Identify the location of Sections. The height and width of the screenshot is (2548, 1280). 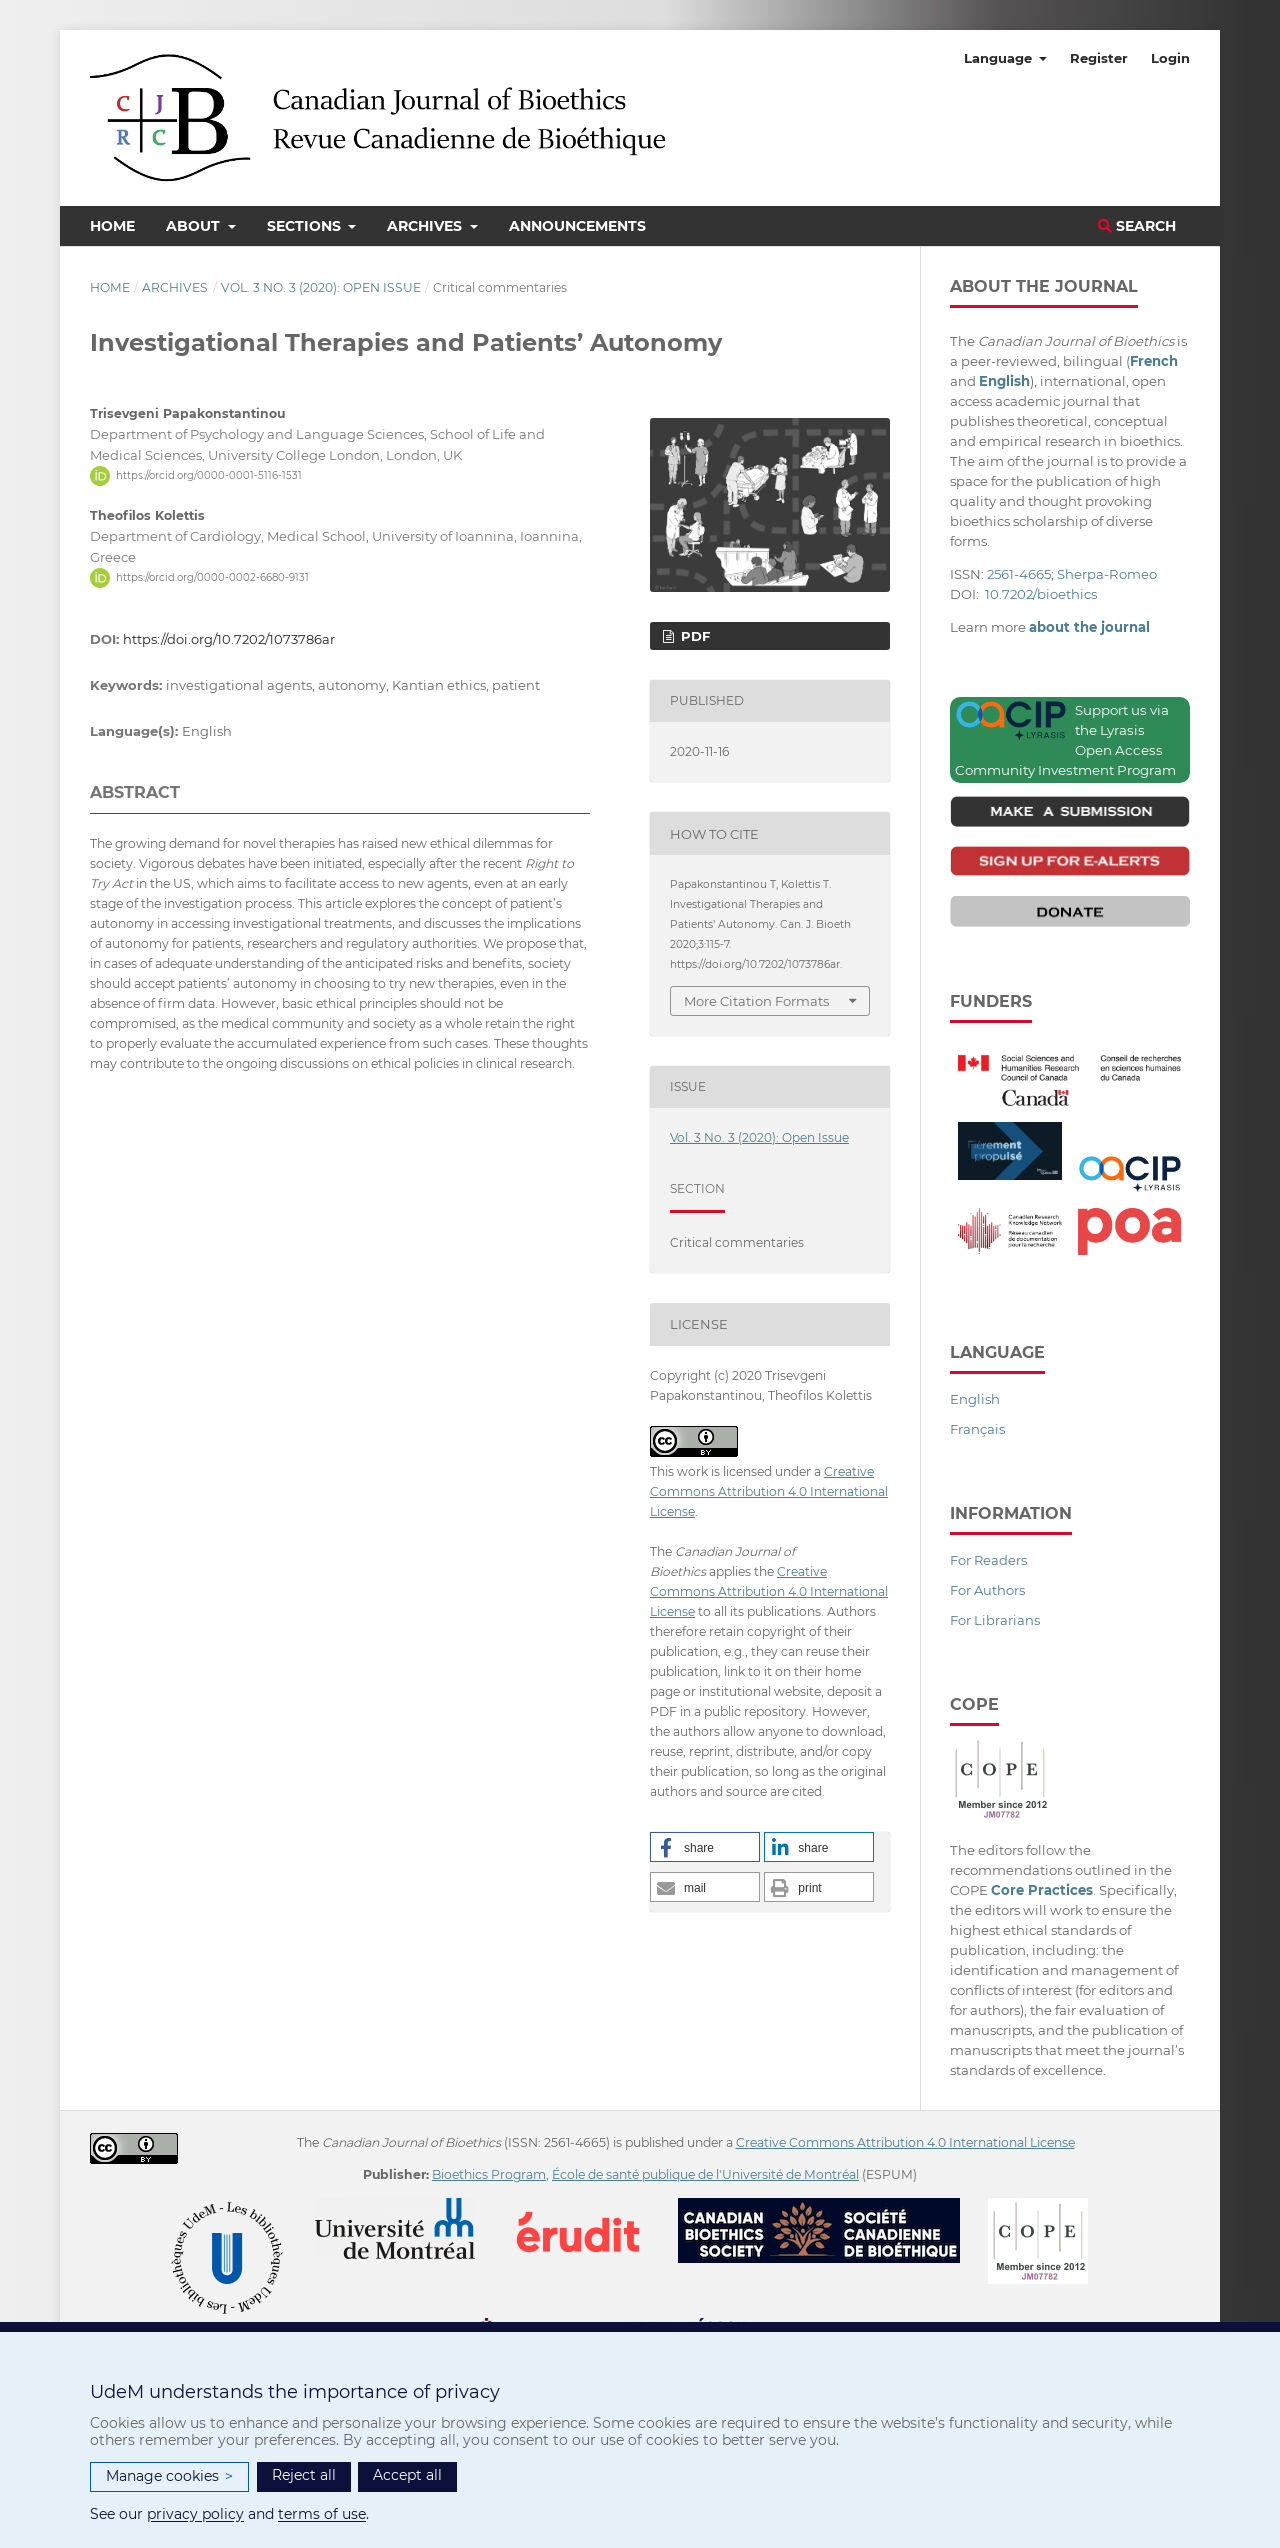
(306, 226).